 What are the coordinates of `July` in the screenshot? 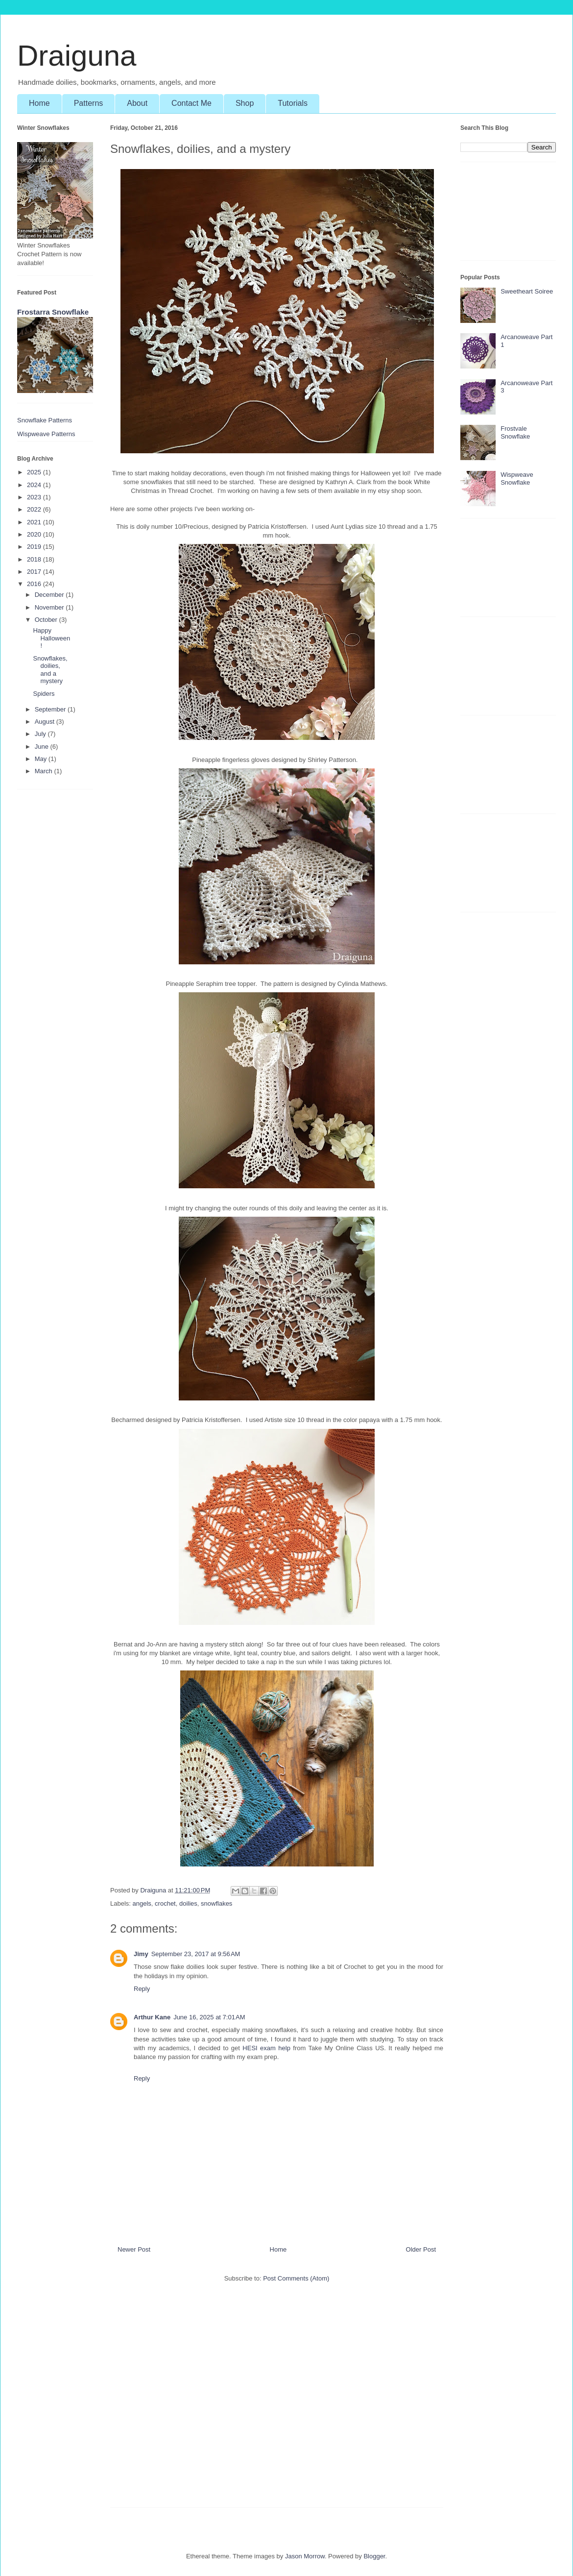 It's located at (41, 733).